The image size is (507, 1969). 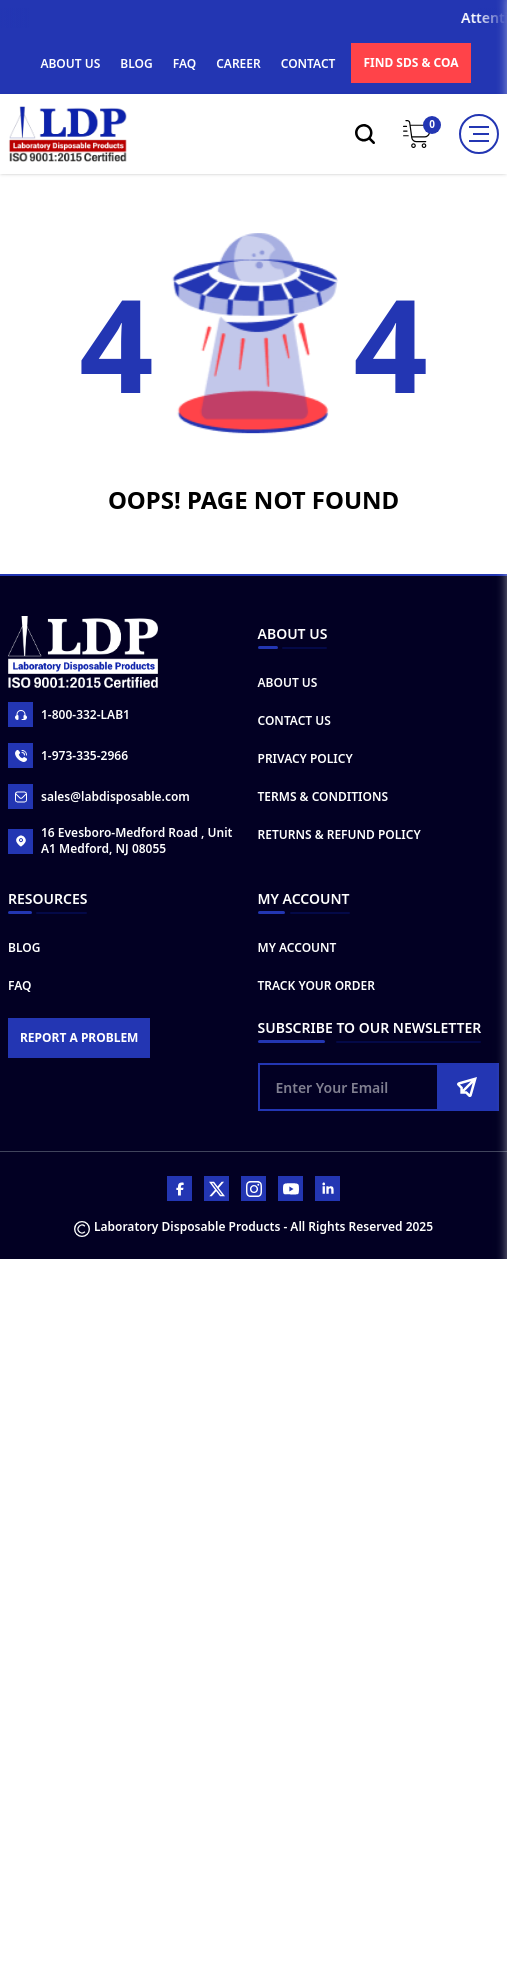 What do you see at coordinates (70, 63) in the screenshot?
I see `ABOUT US` at bounding box center [70, 63].